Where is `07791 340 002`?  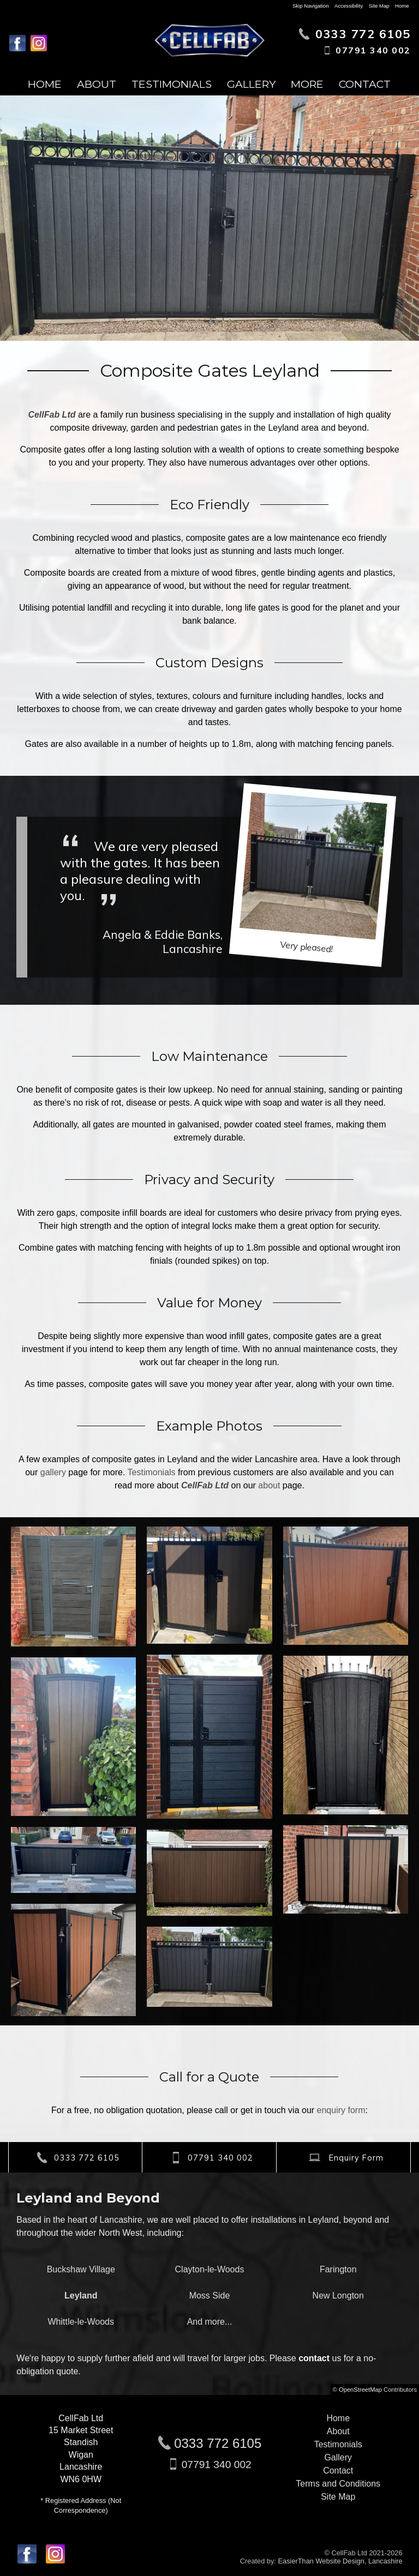 07791 340 002 is located at coordinates (217, 2464).